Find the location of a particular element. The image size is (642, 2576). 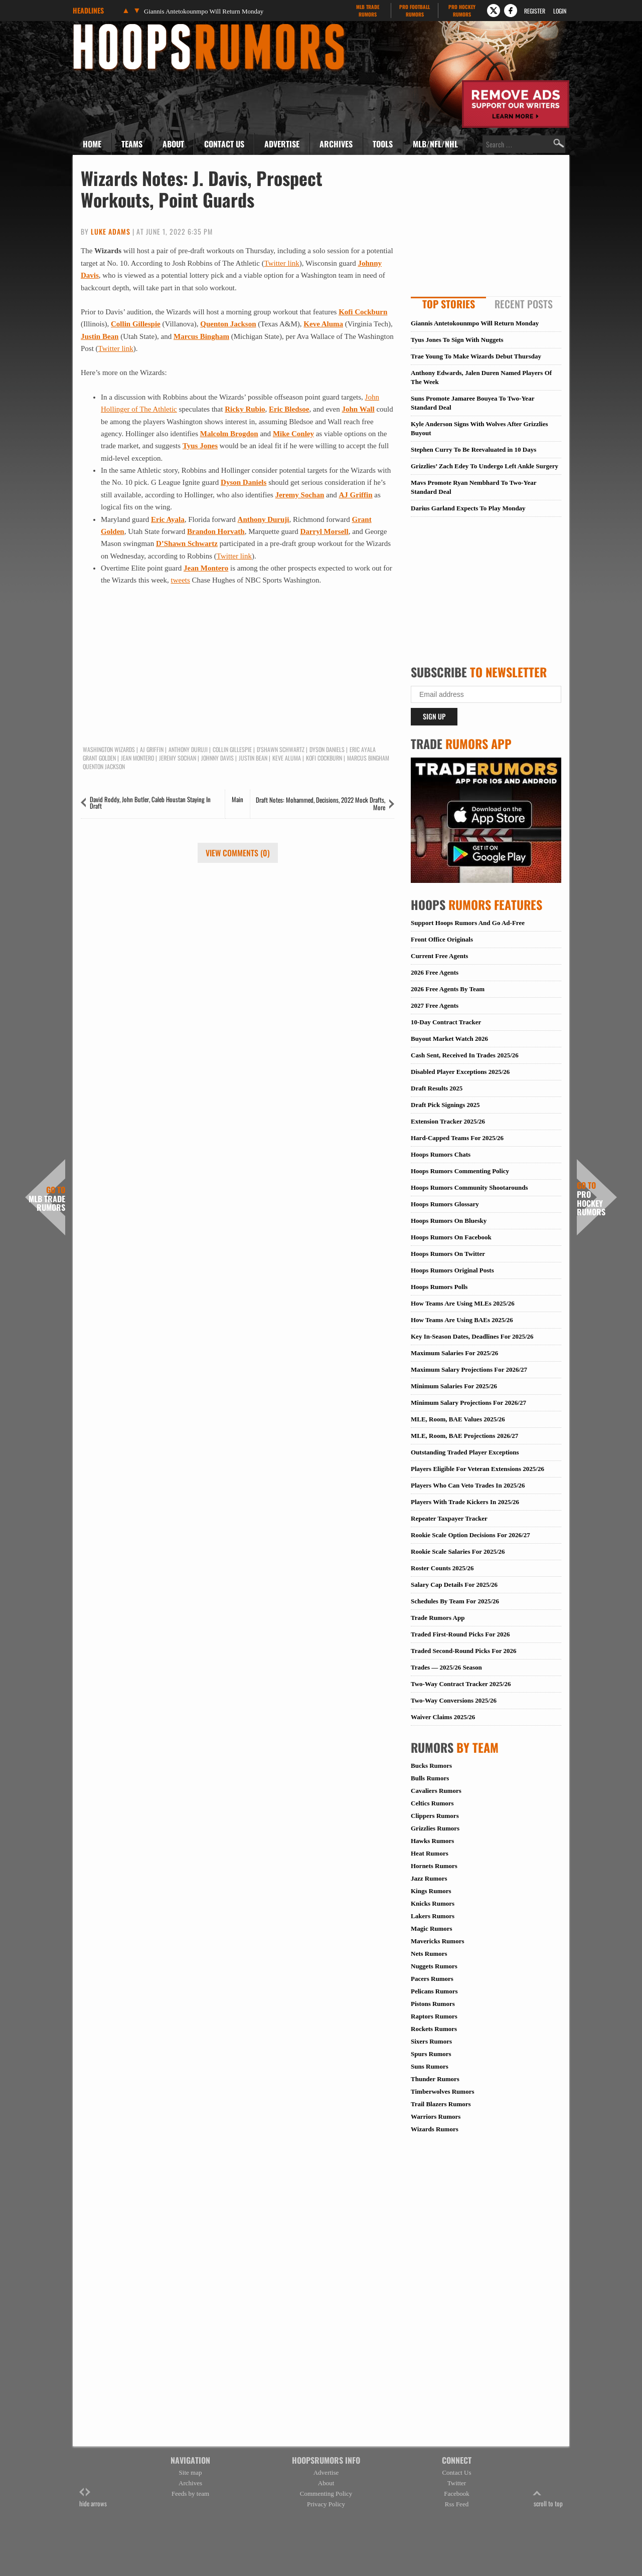

Washington Wizards is located at coordinates (109, 750).